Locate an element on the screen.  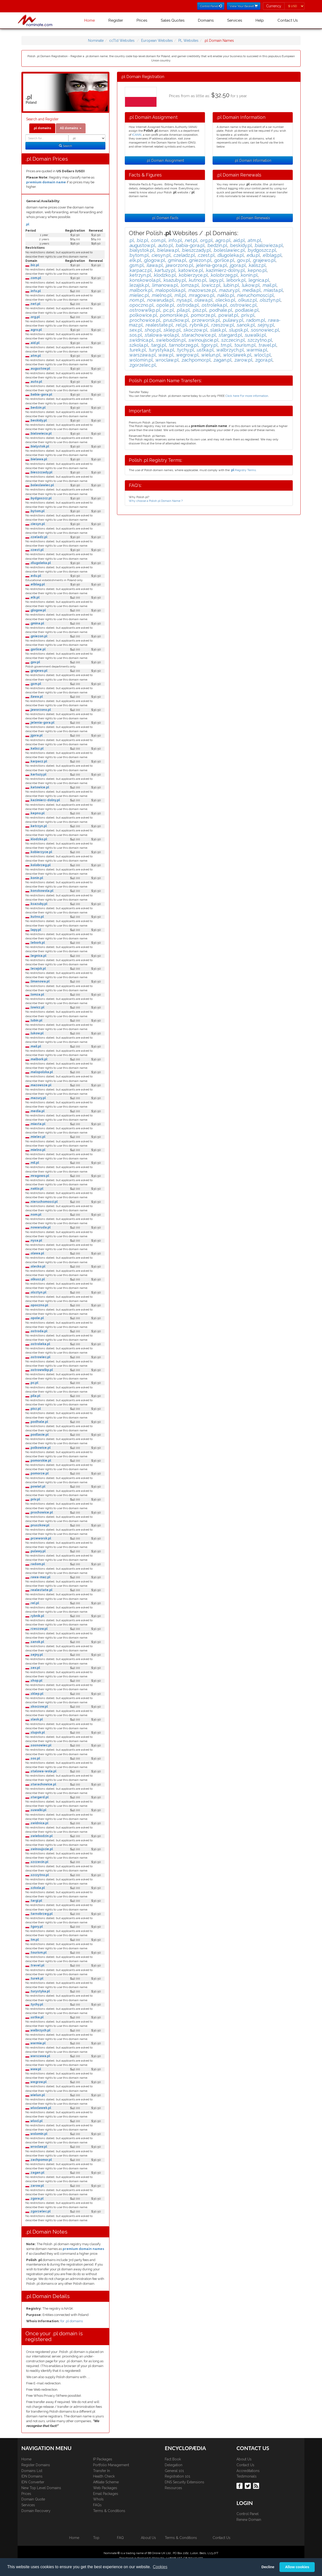
.sejny.pl is located at coordinates (36, 1654).